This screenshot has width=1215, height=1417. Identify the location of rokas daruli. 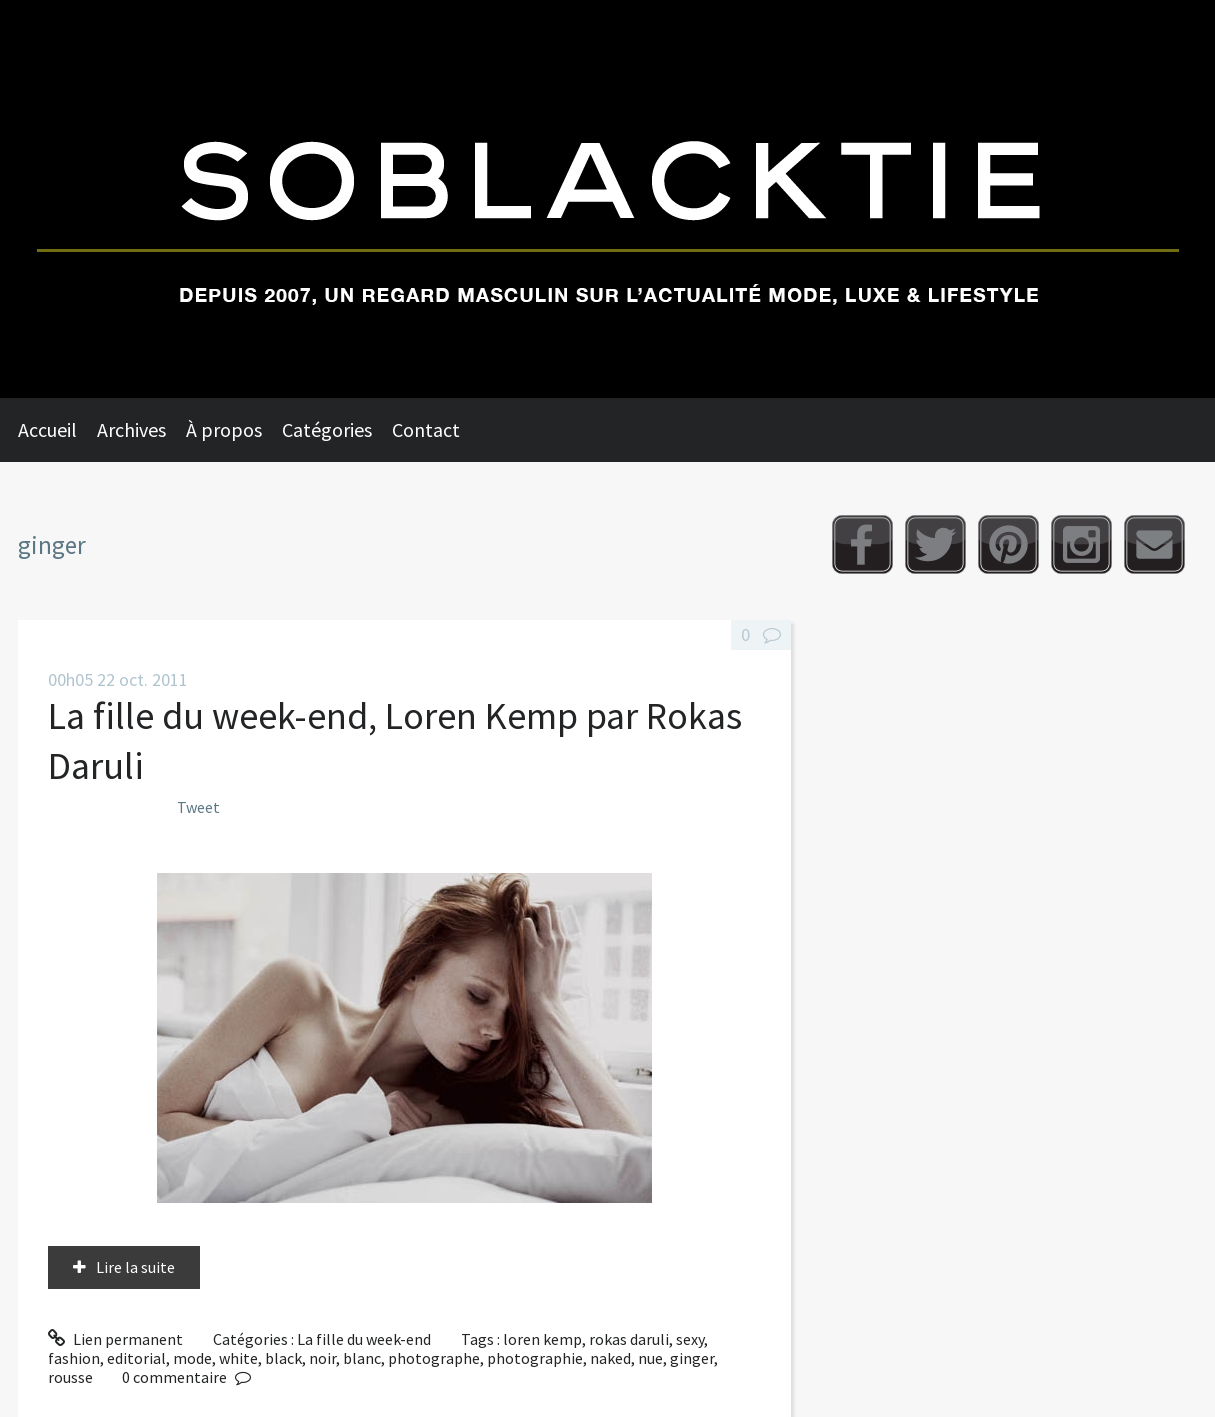
(629, 1339).